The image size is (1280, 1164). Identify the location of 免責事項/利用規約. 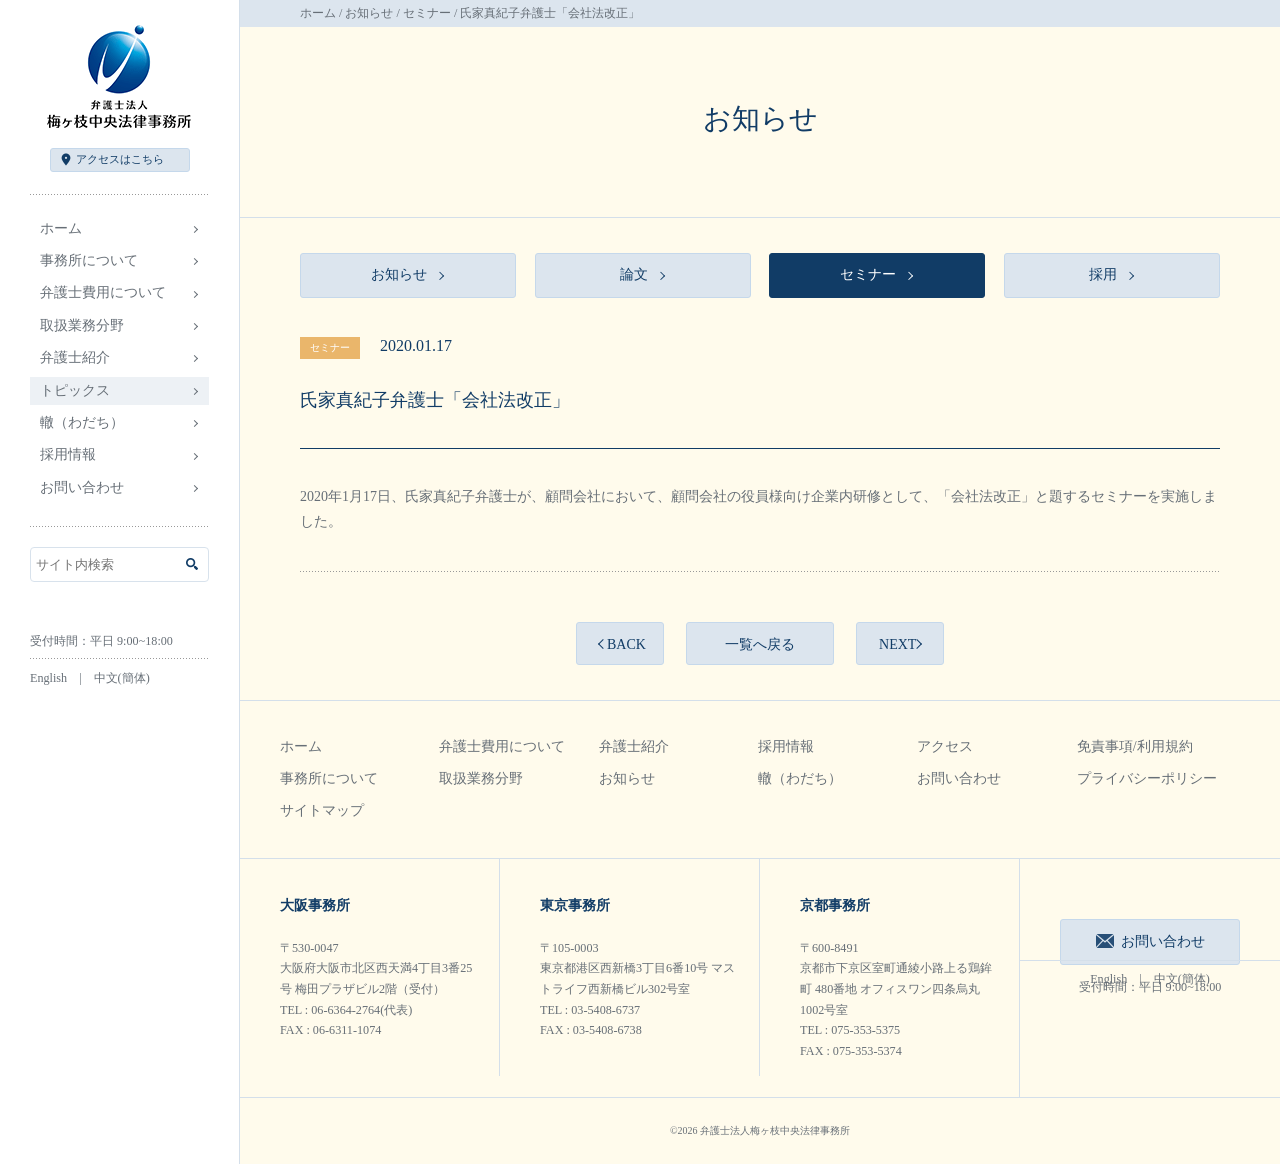
(1135, 746).